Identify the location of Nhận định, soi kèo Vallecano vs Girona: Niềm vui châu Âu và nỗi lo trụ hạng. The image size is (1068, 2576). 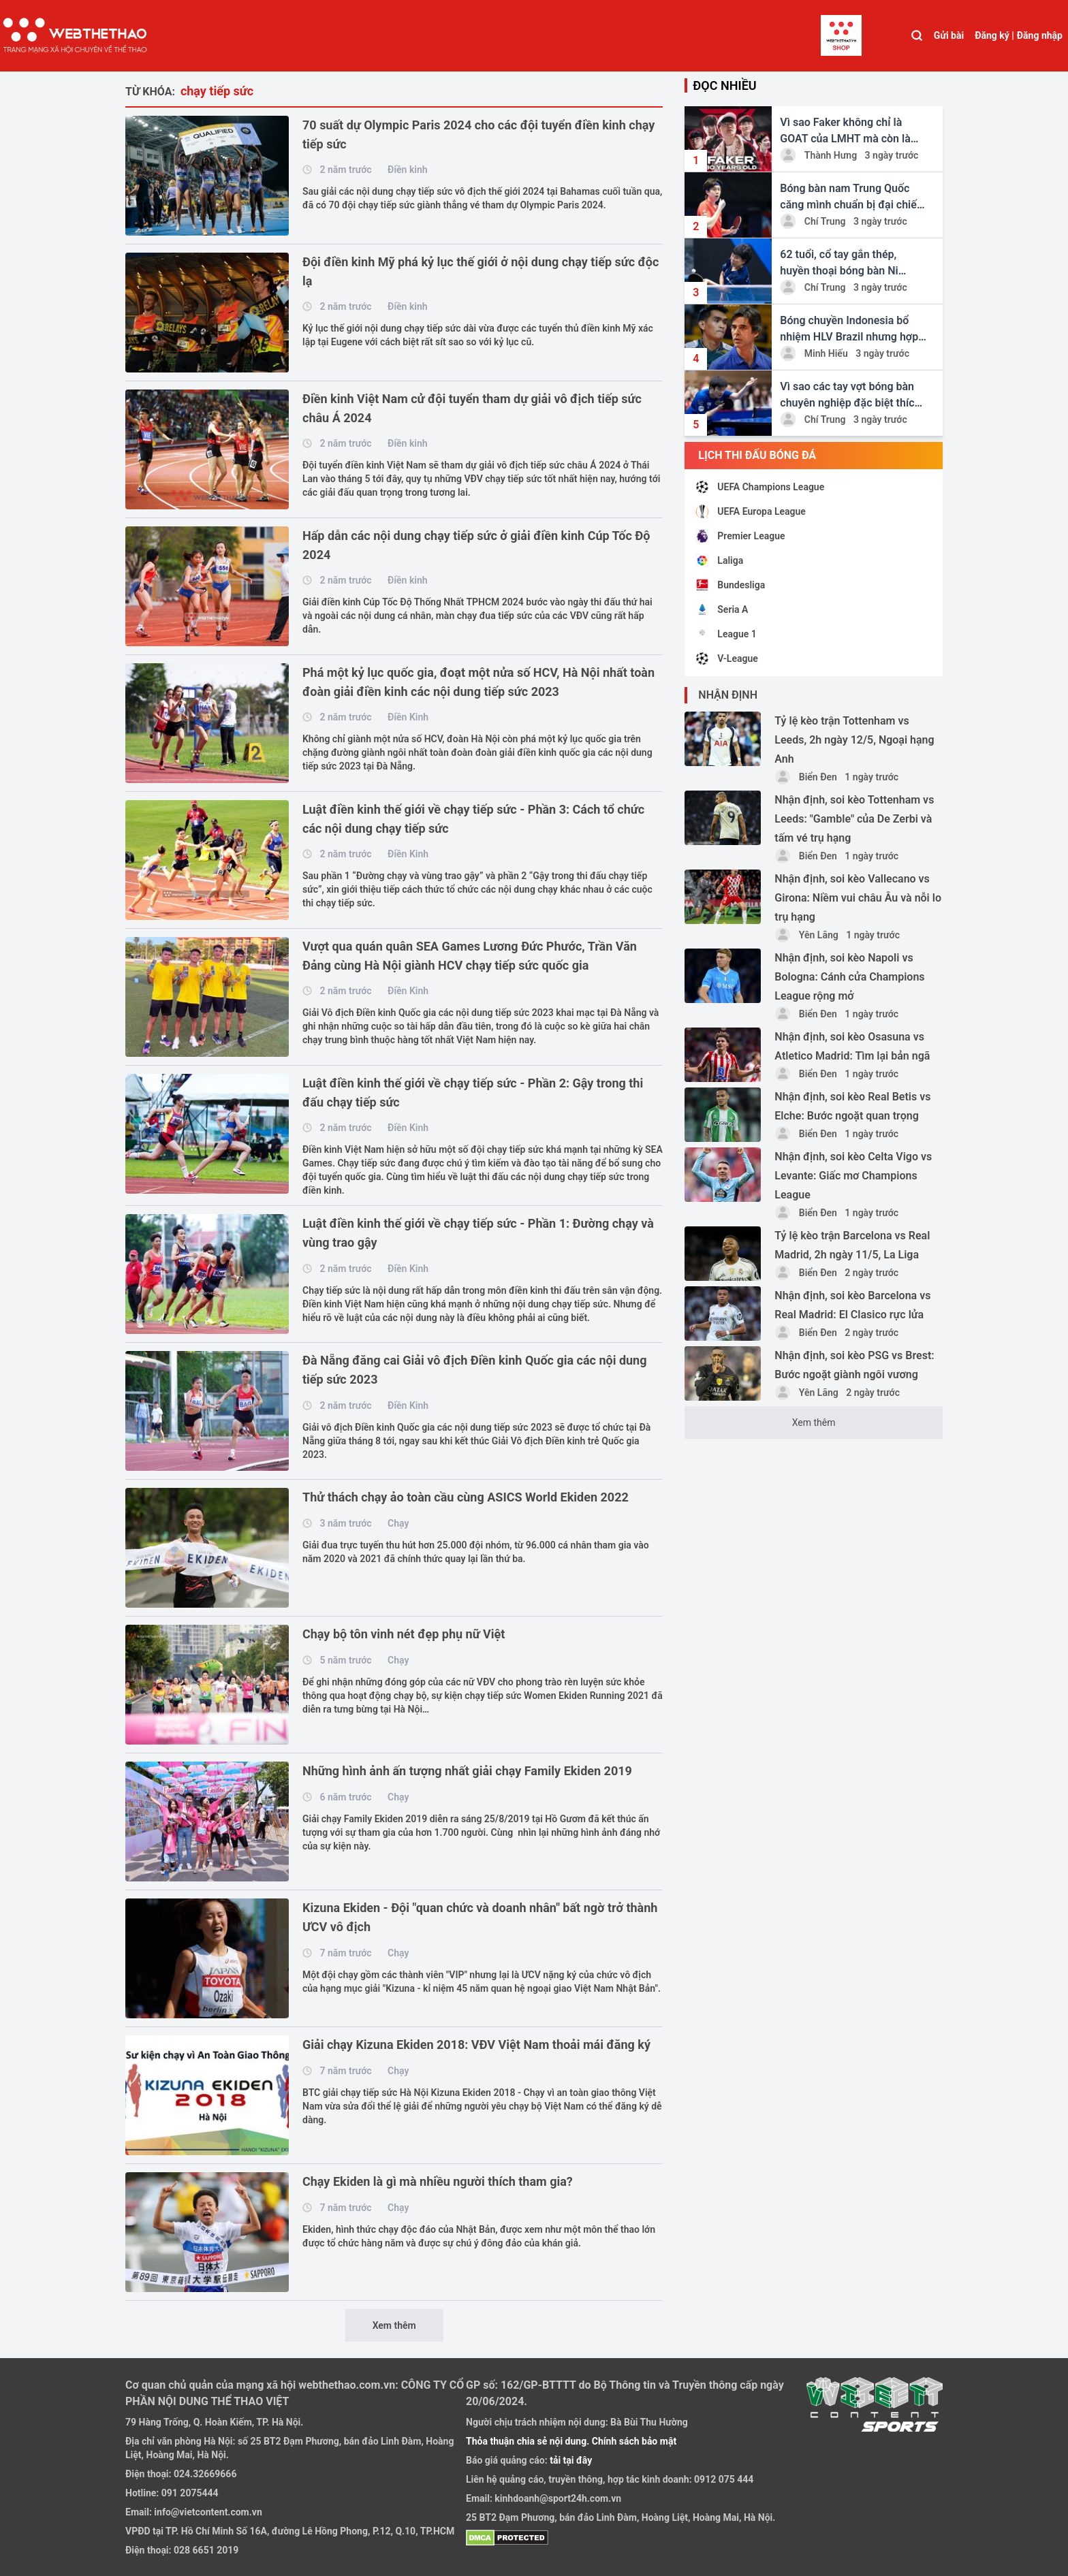
(857, 897).